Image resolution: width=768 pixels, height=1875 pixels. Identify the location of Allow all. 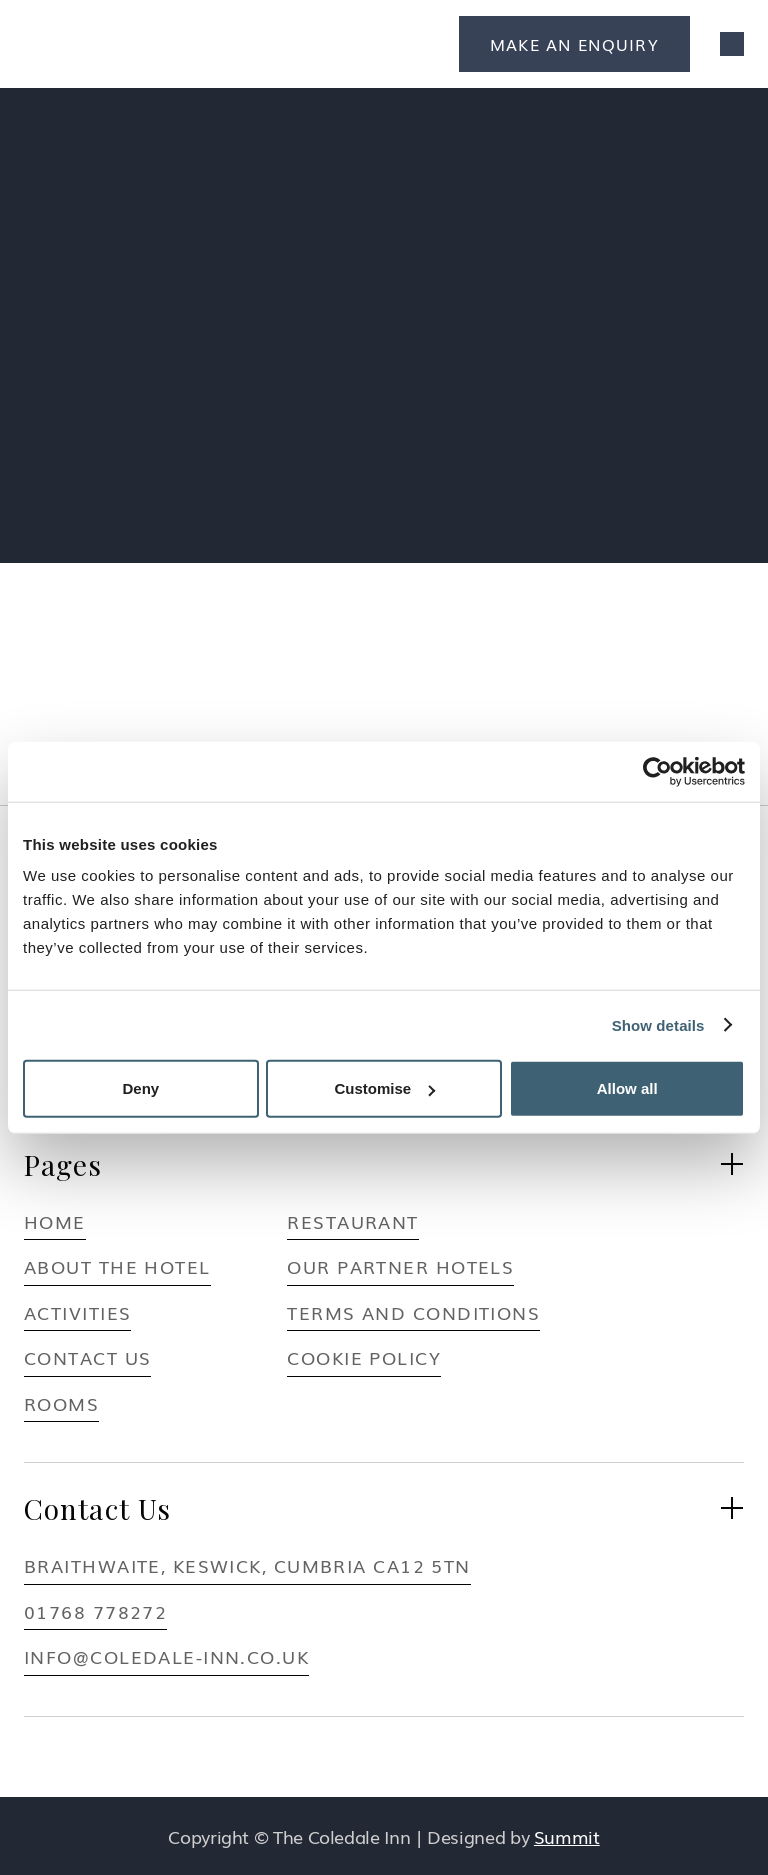
(627, 1088).